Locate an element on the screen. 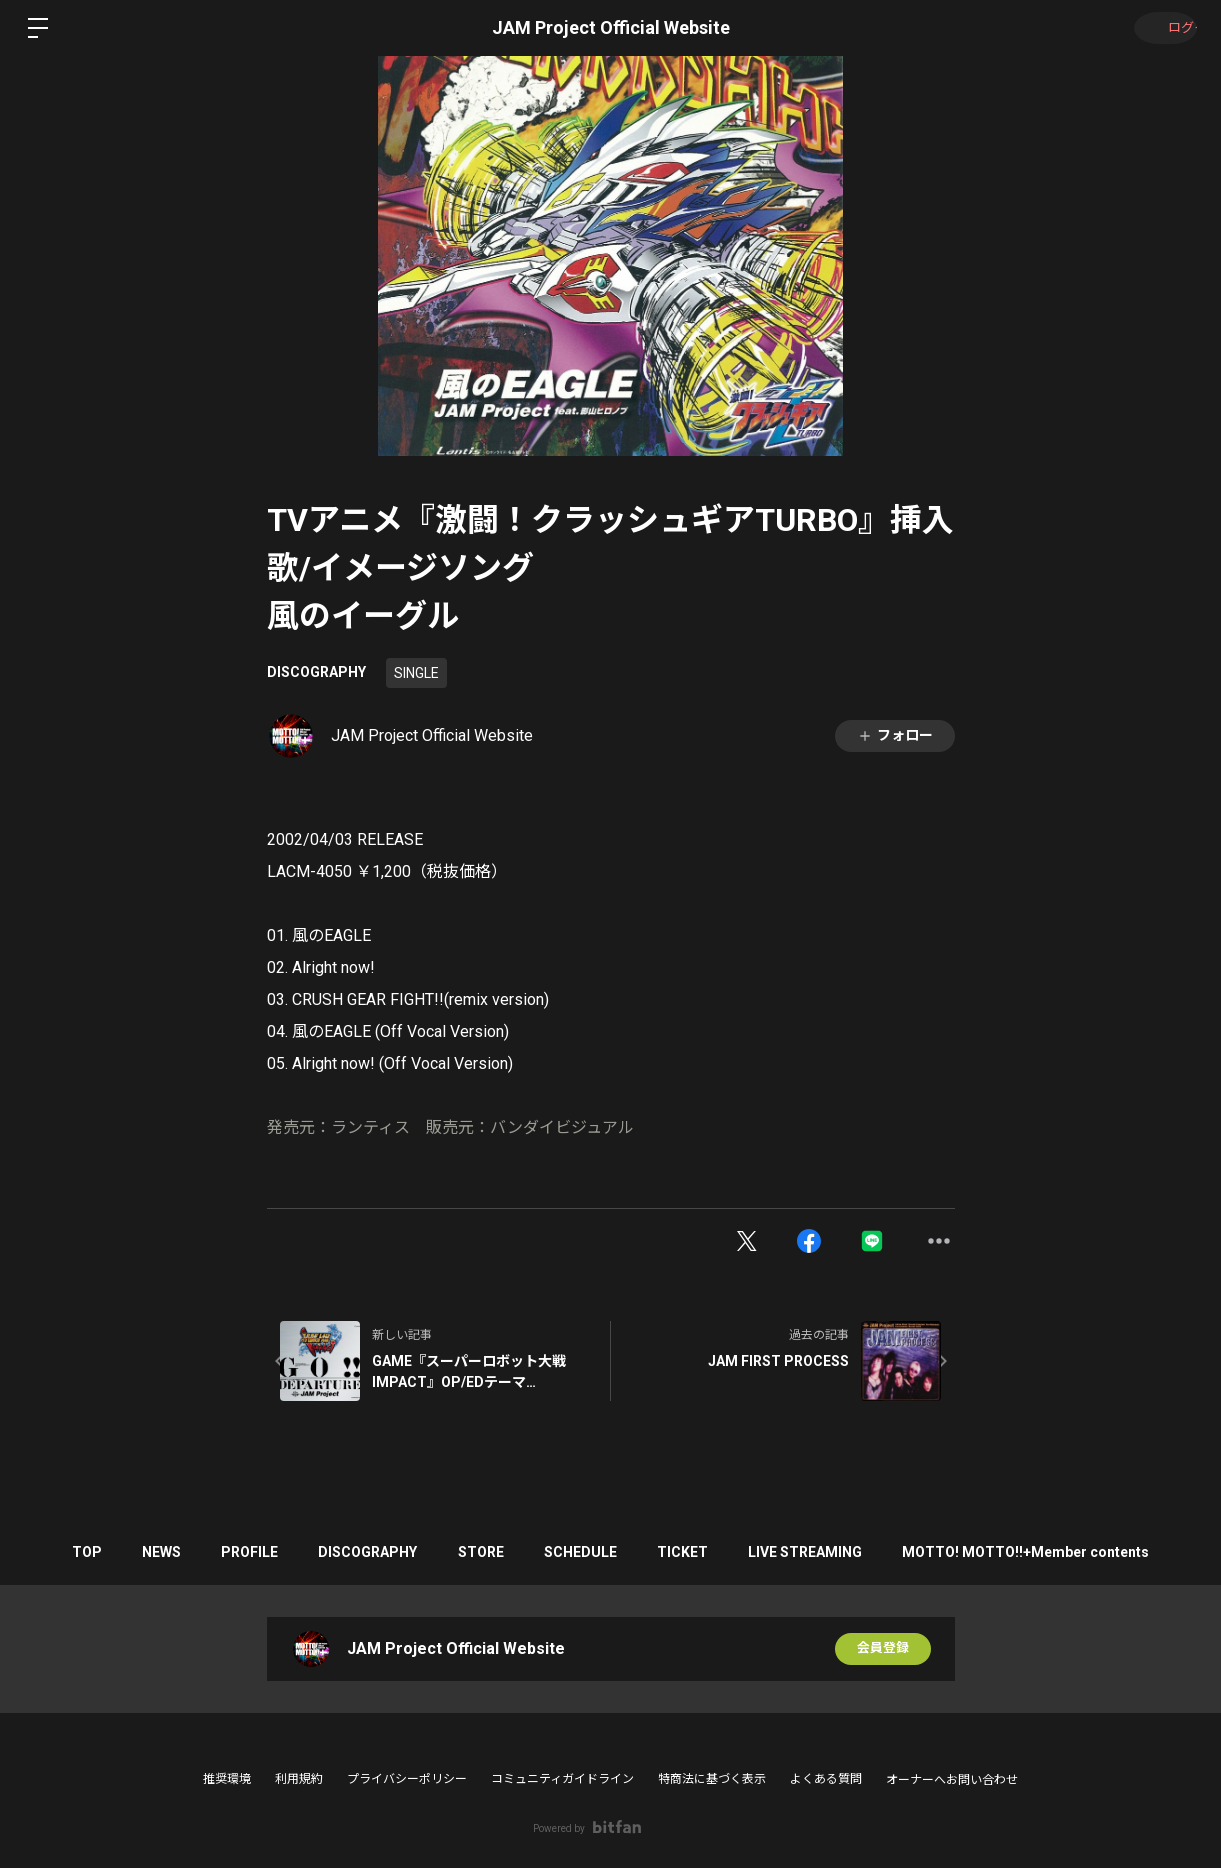  特商法に基づく表示 is located at coordinates (712, 1779).